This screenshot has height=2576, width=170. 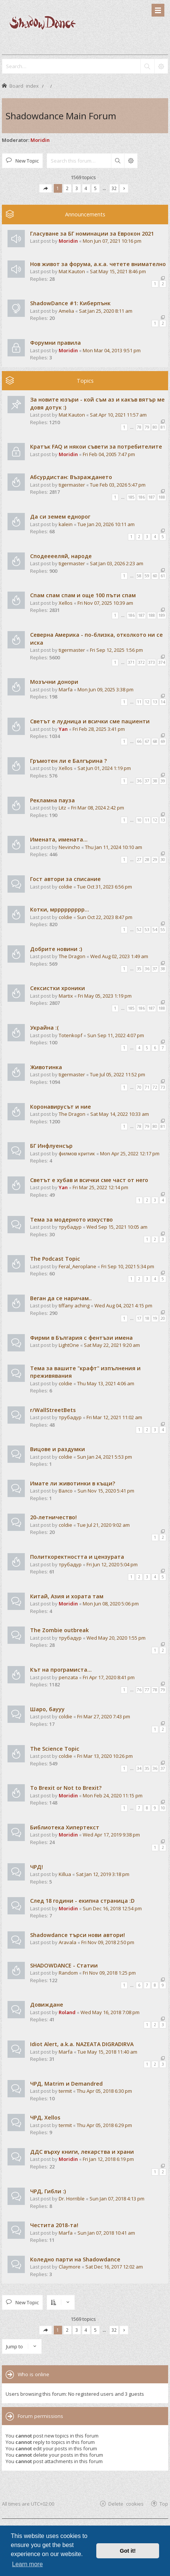 What do you see at coordinates (123, 1305) in the screenshot?
I see `Wed Aug 04, 2021 4:15 pm` at bounding box center [123, 1305].